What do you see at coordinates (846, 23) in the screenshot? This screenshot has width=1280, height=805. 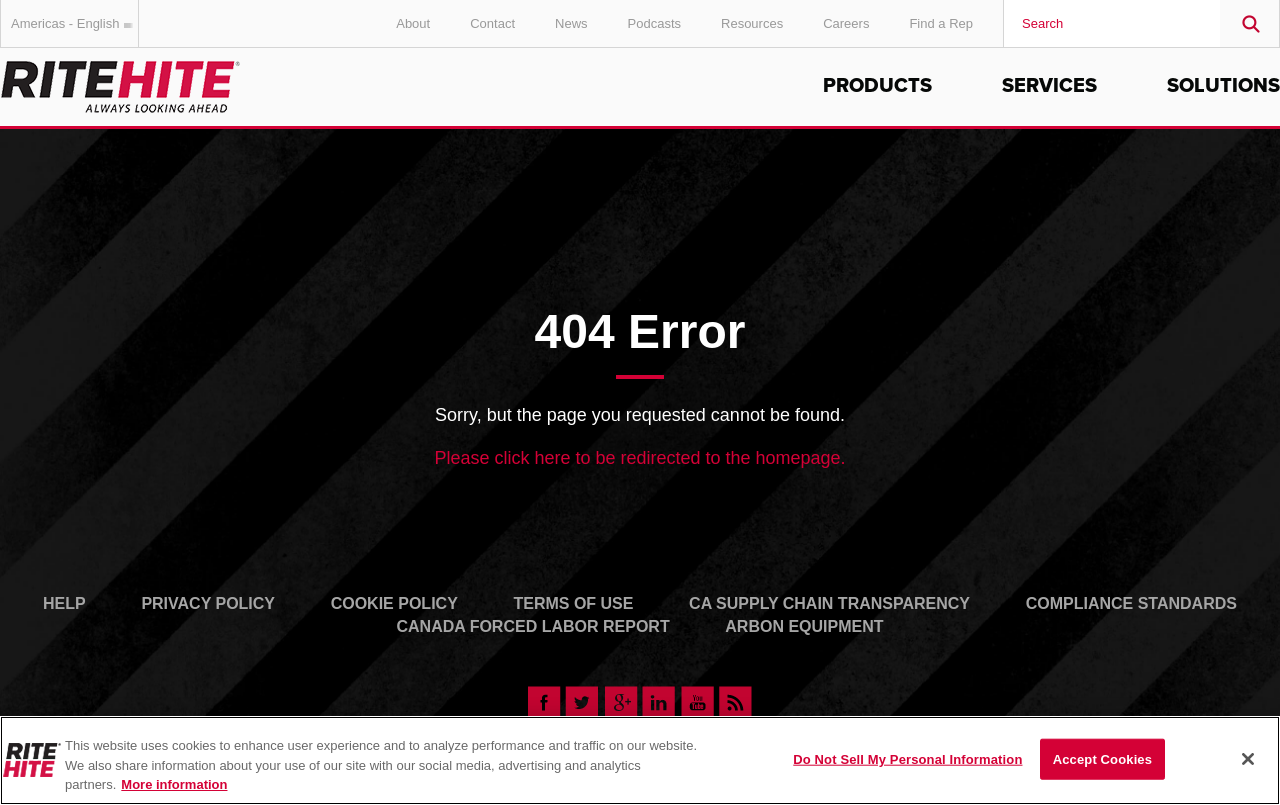 I see `Careers` at bounding box center [846, 23].